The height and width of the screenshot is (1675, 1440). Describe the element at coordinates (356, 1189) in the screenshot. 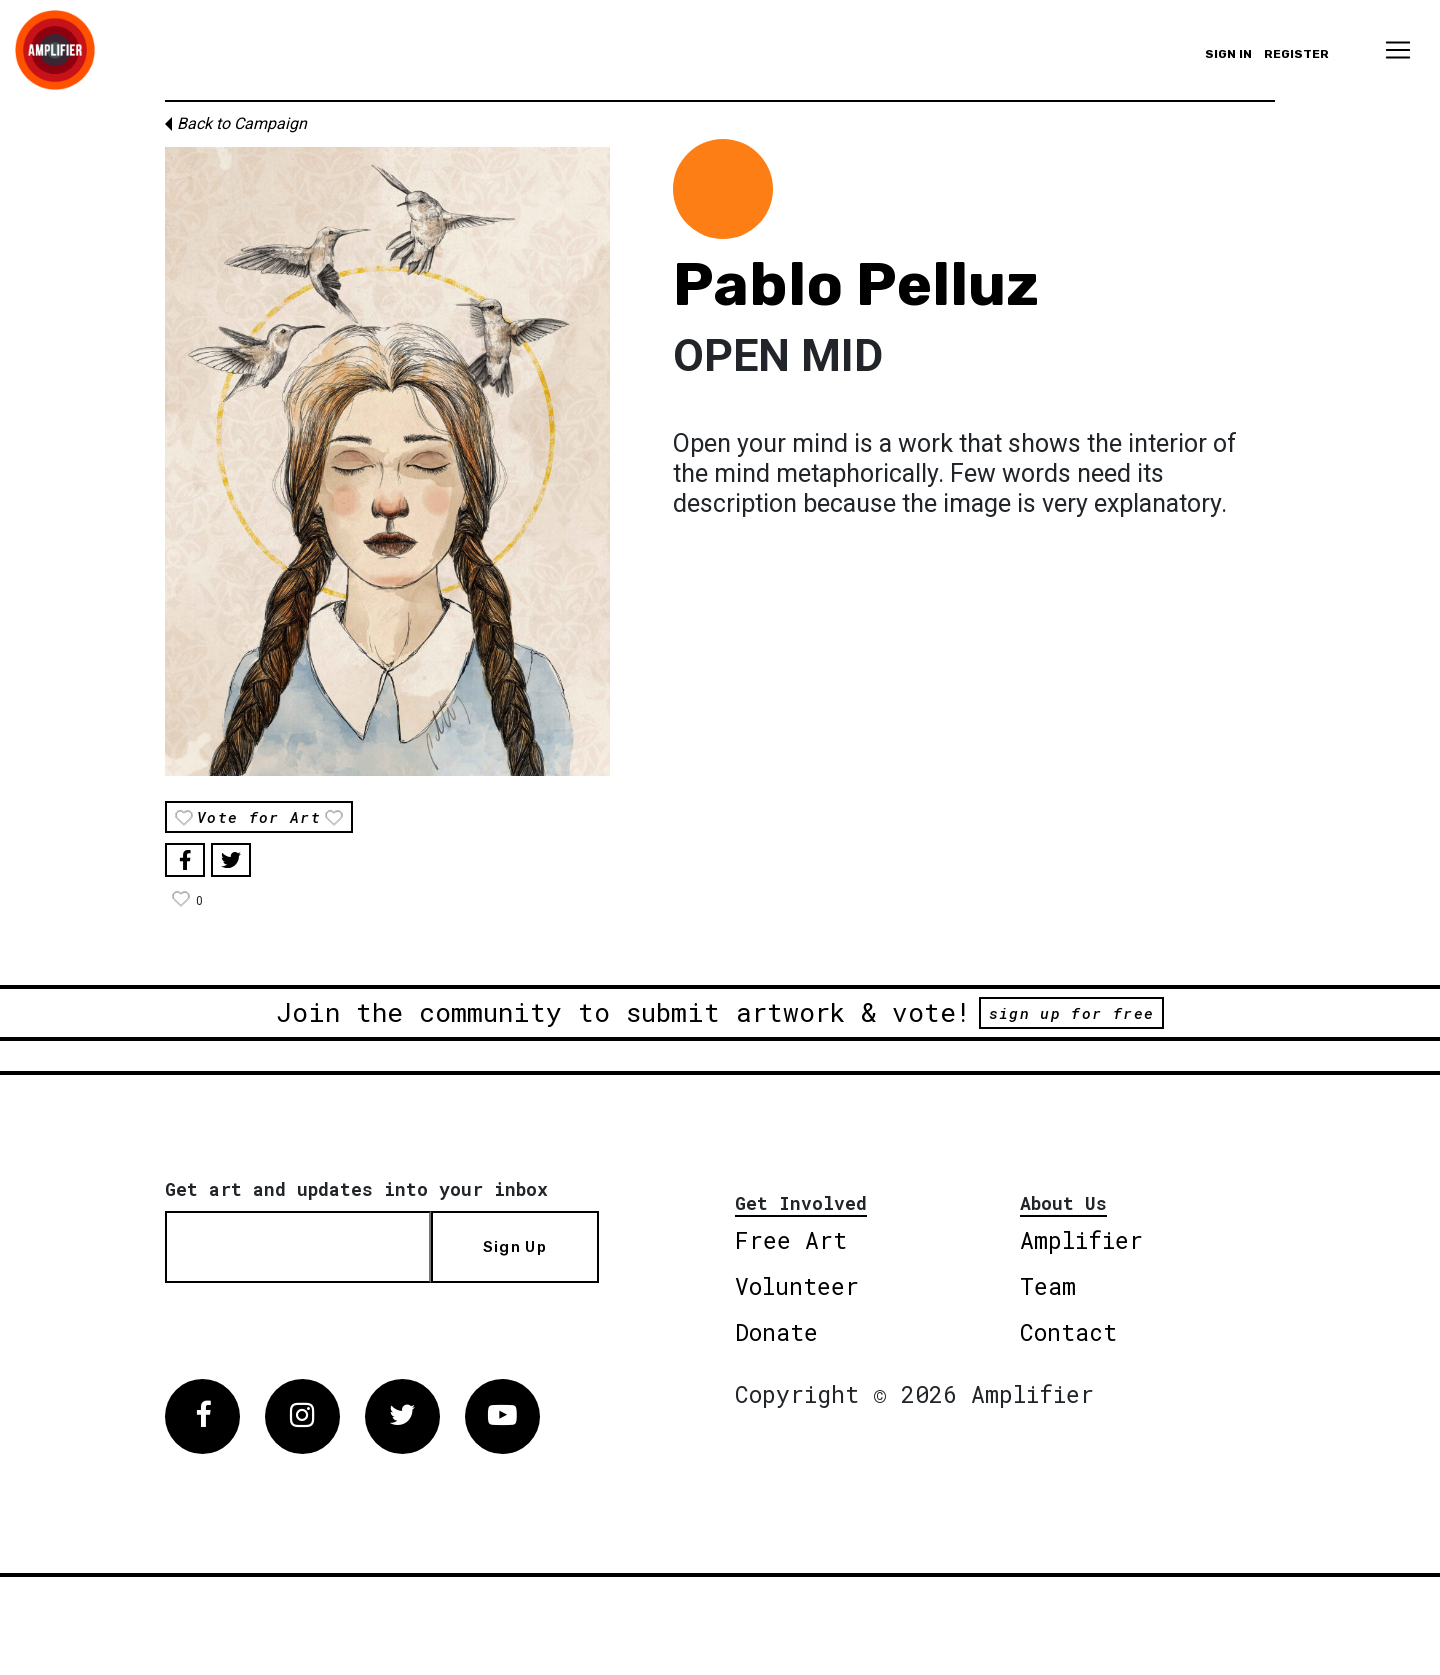

I see `Get art and updates into your inbox` at that location.